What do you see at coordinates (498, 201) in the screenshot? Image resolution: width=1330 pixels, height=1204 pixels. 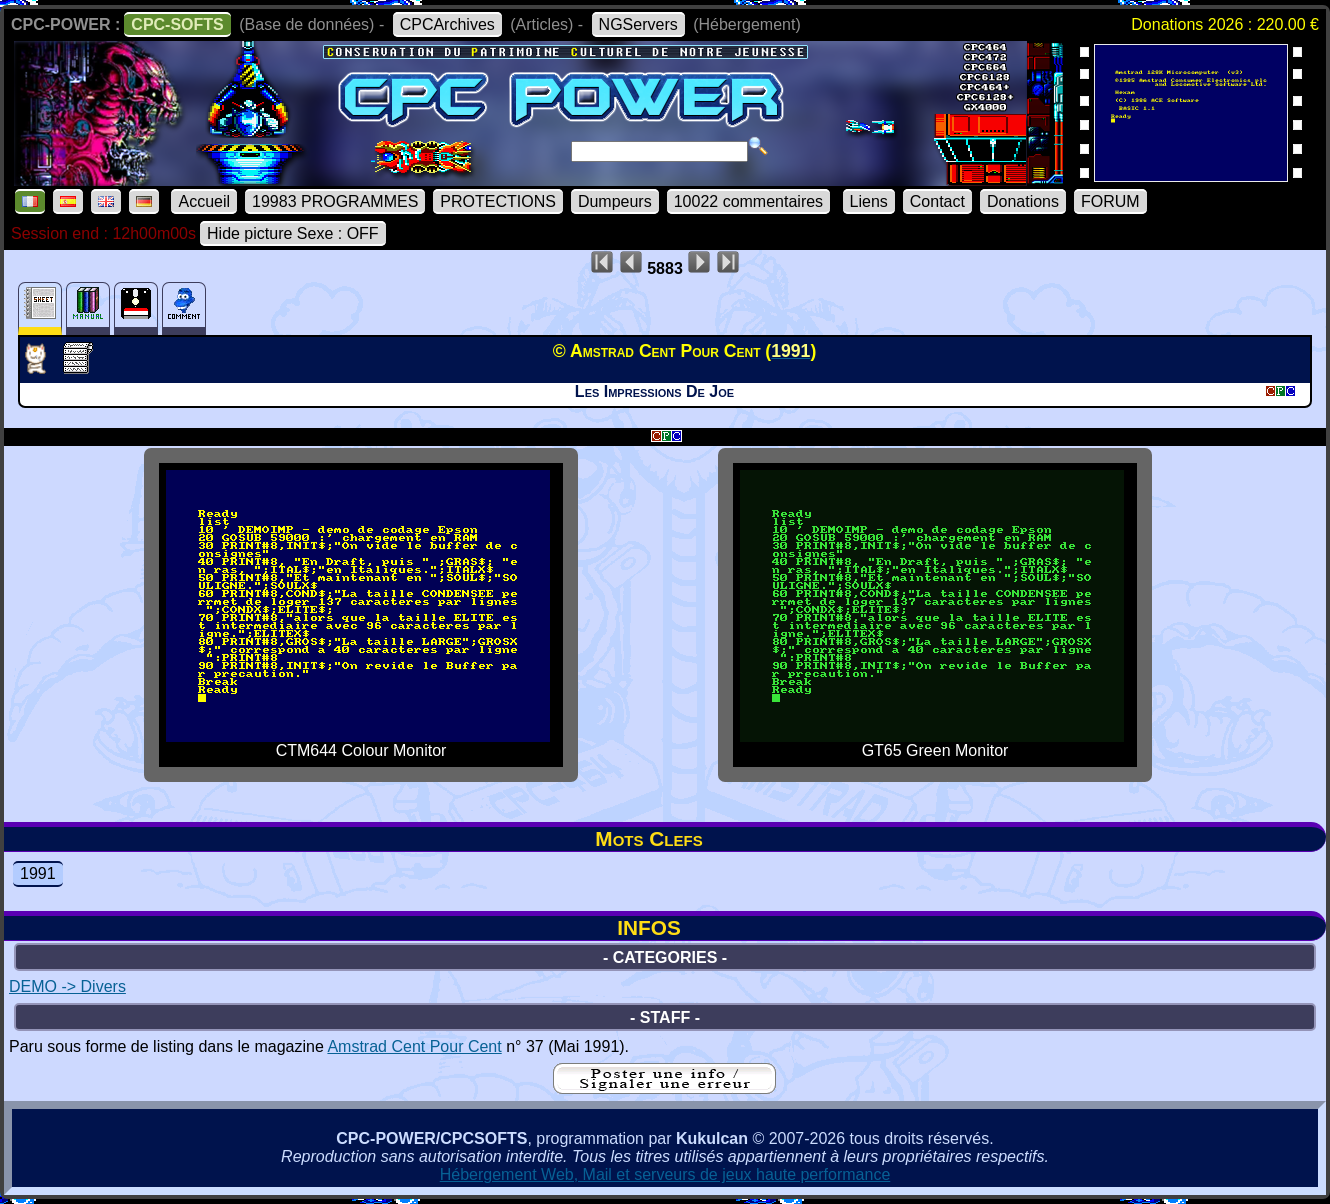 I see `PROTECTIONS` at bounding box center [498, 201].